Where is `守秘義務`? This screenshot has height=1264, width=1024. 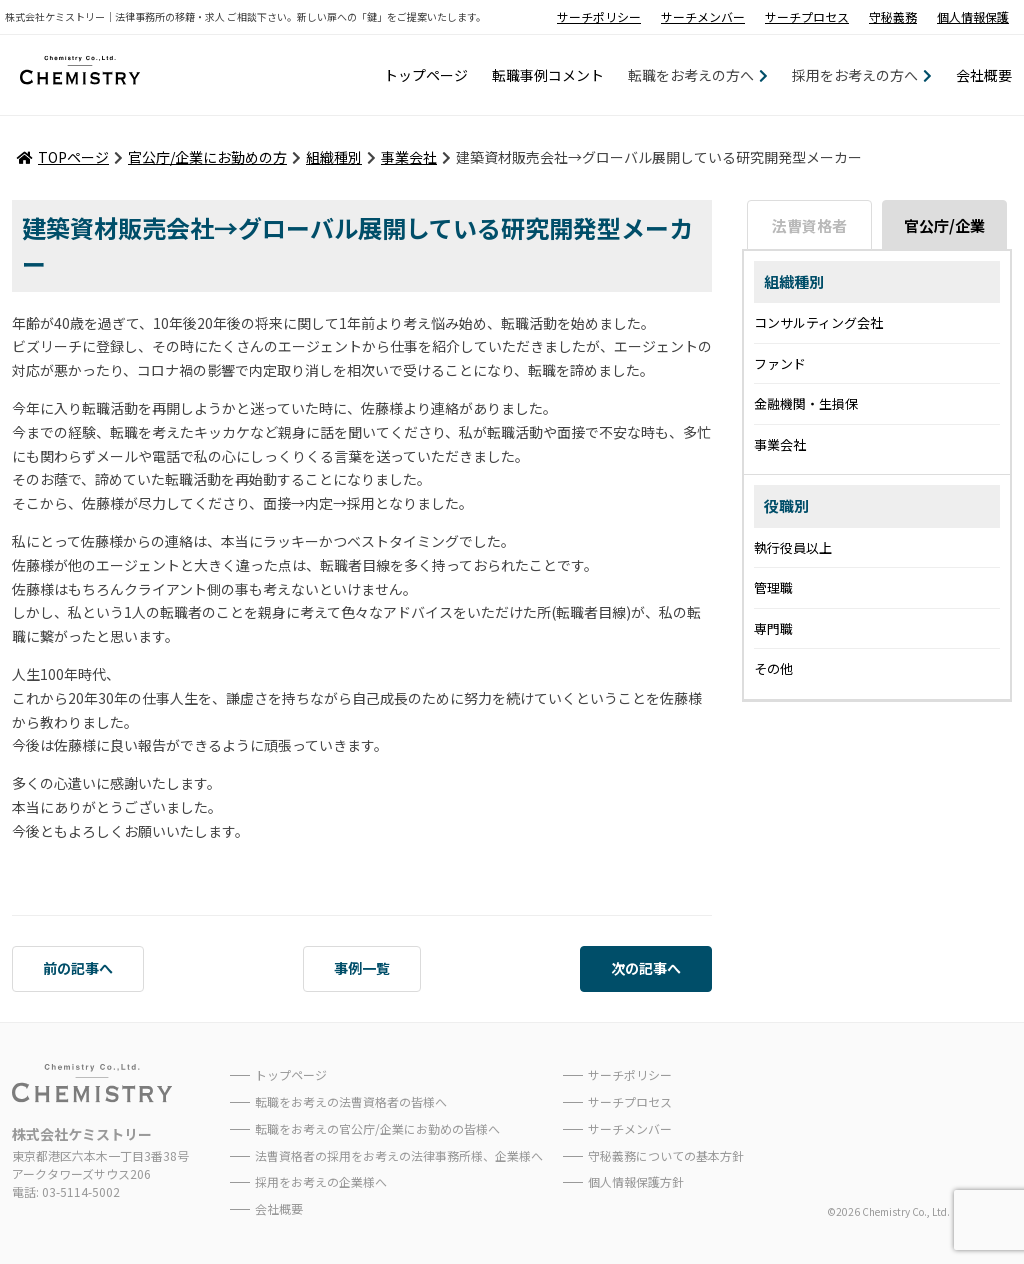 守秘義務 is located at coordinates (893, 16).